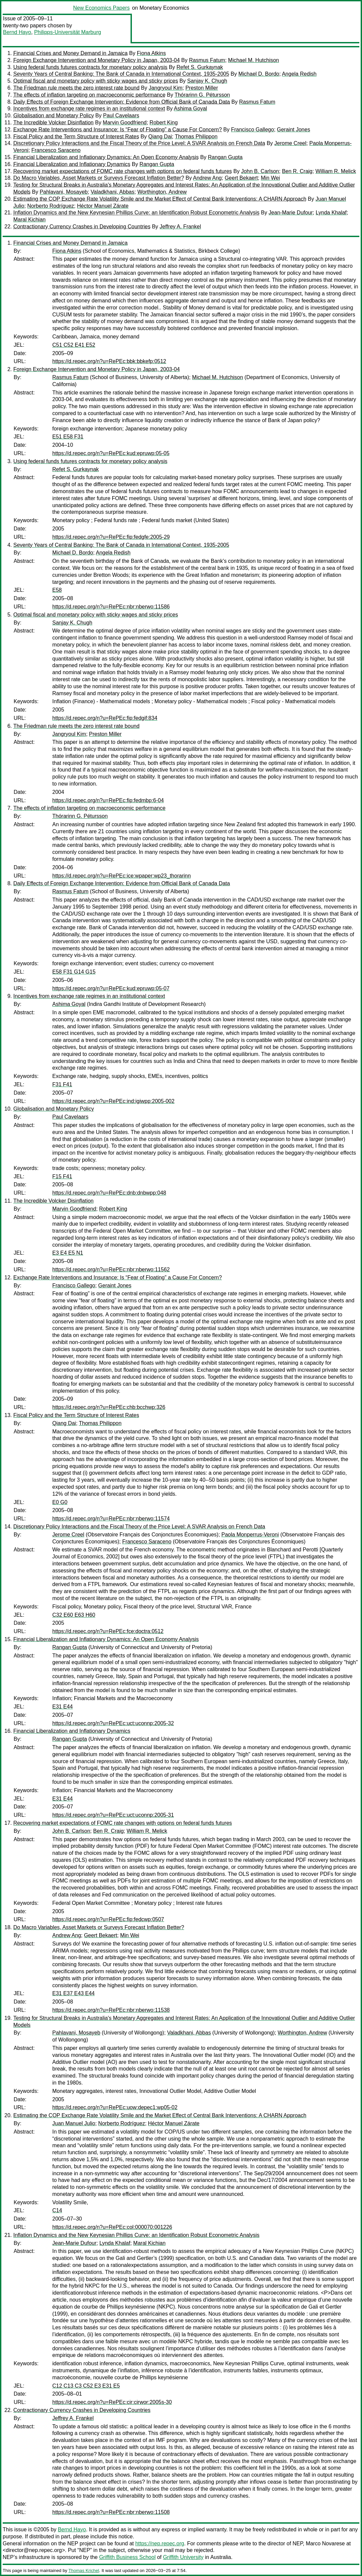 This screenshot has height=2576, width=362. What do you see at coordinates (73, 1615) in the screenshot?
I see `C32 E60 E63 H60` at bounding box center [73, 1615].